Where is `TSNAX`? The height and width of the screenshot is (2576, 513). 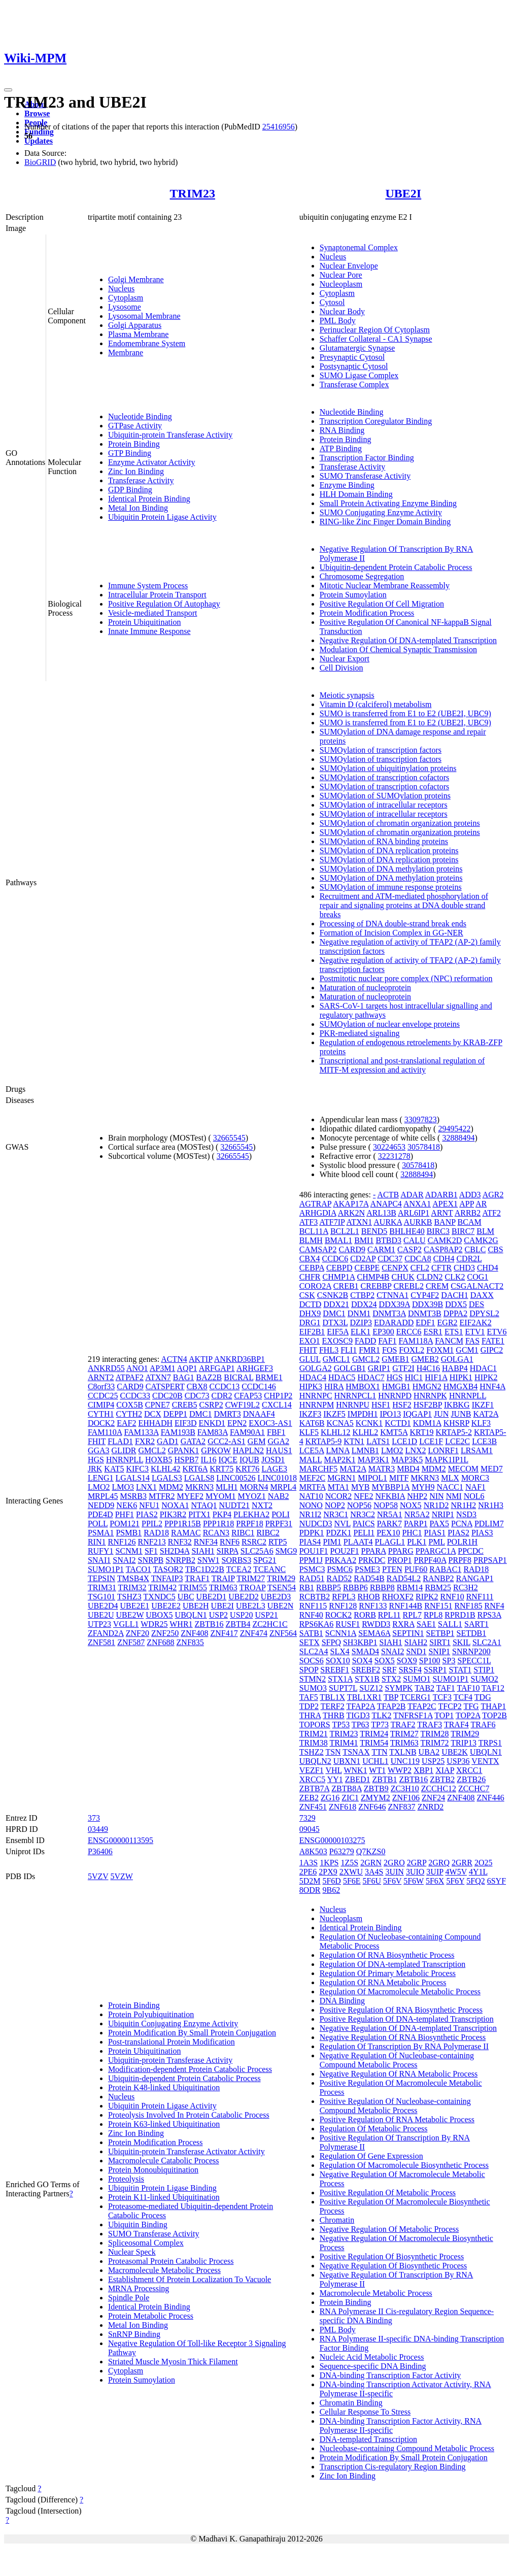 TSNAX is located at coordinates (356, 1752).